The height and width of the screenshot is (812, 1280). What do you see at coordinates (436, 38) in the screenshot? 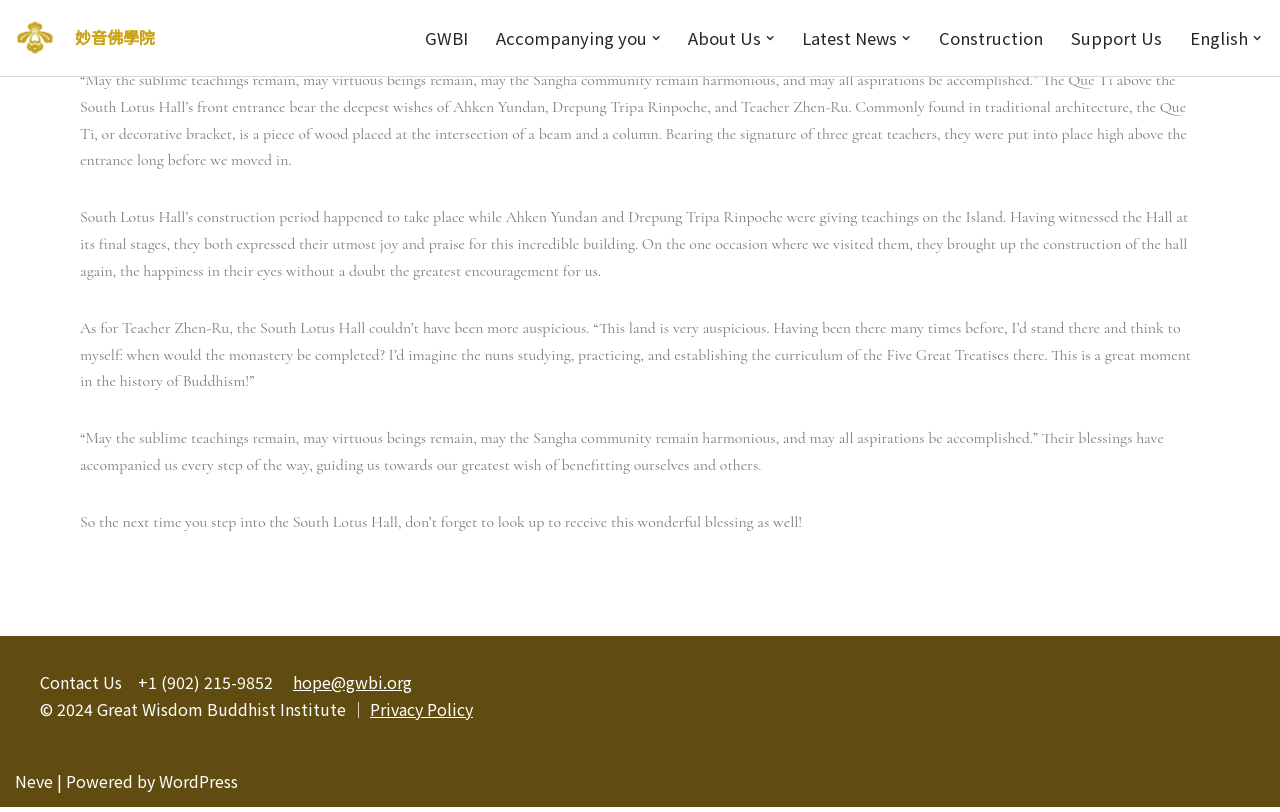
I see `GWBI` at bounding box center [436, 38].